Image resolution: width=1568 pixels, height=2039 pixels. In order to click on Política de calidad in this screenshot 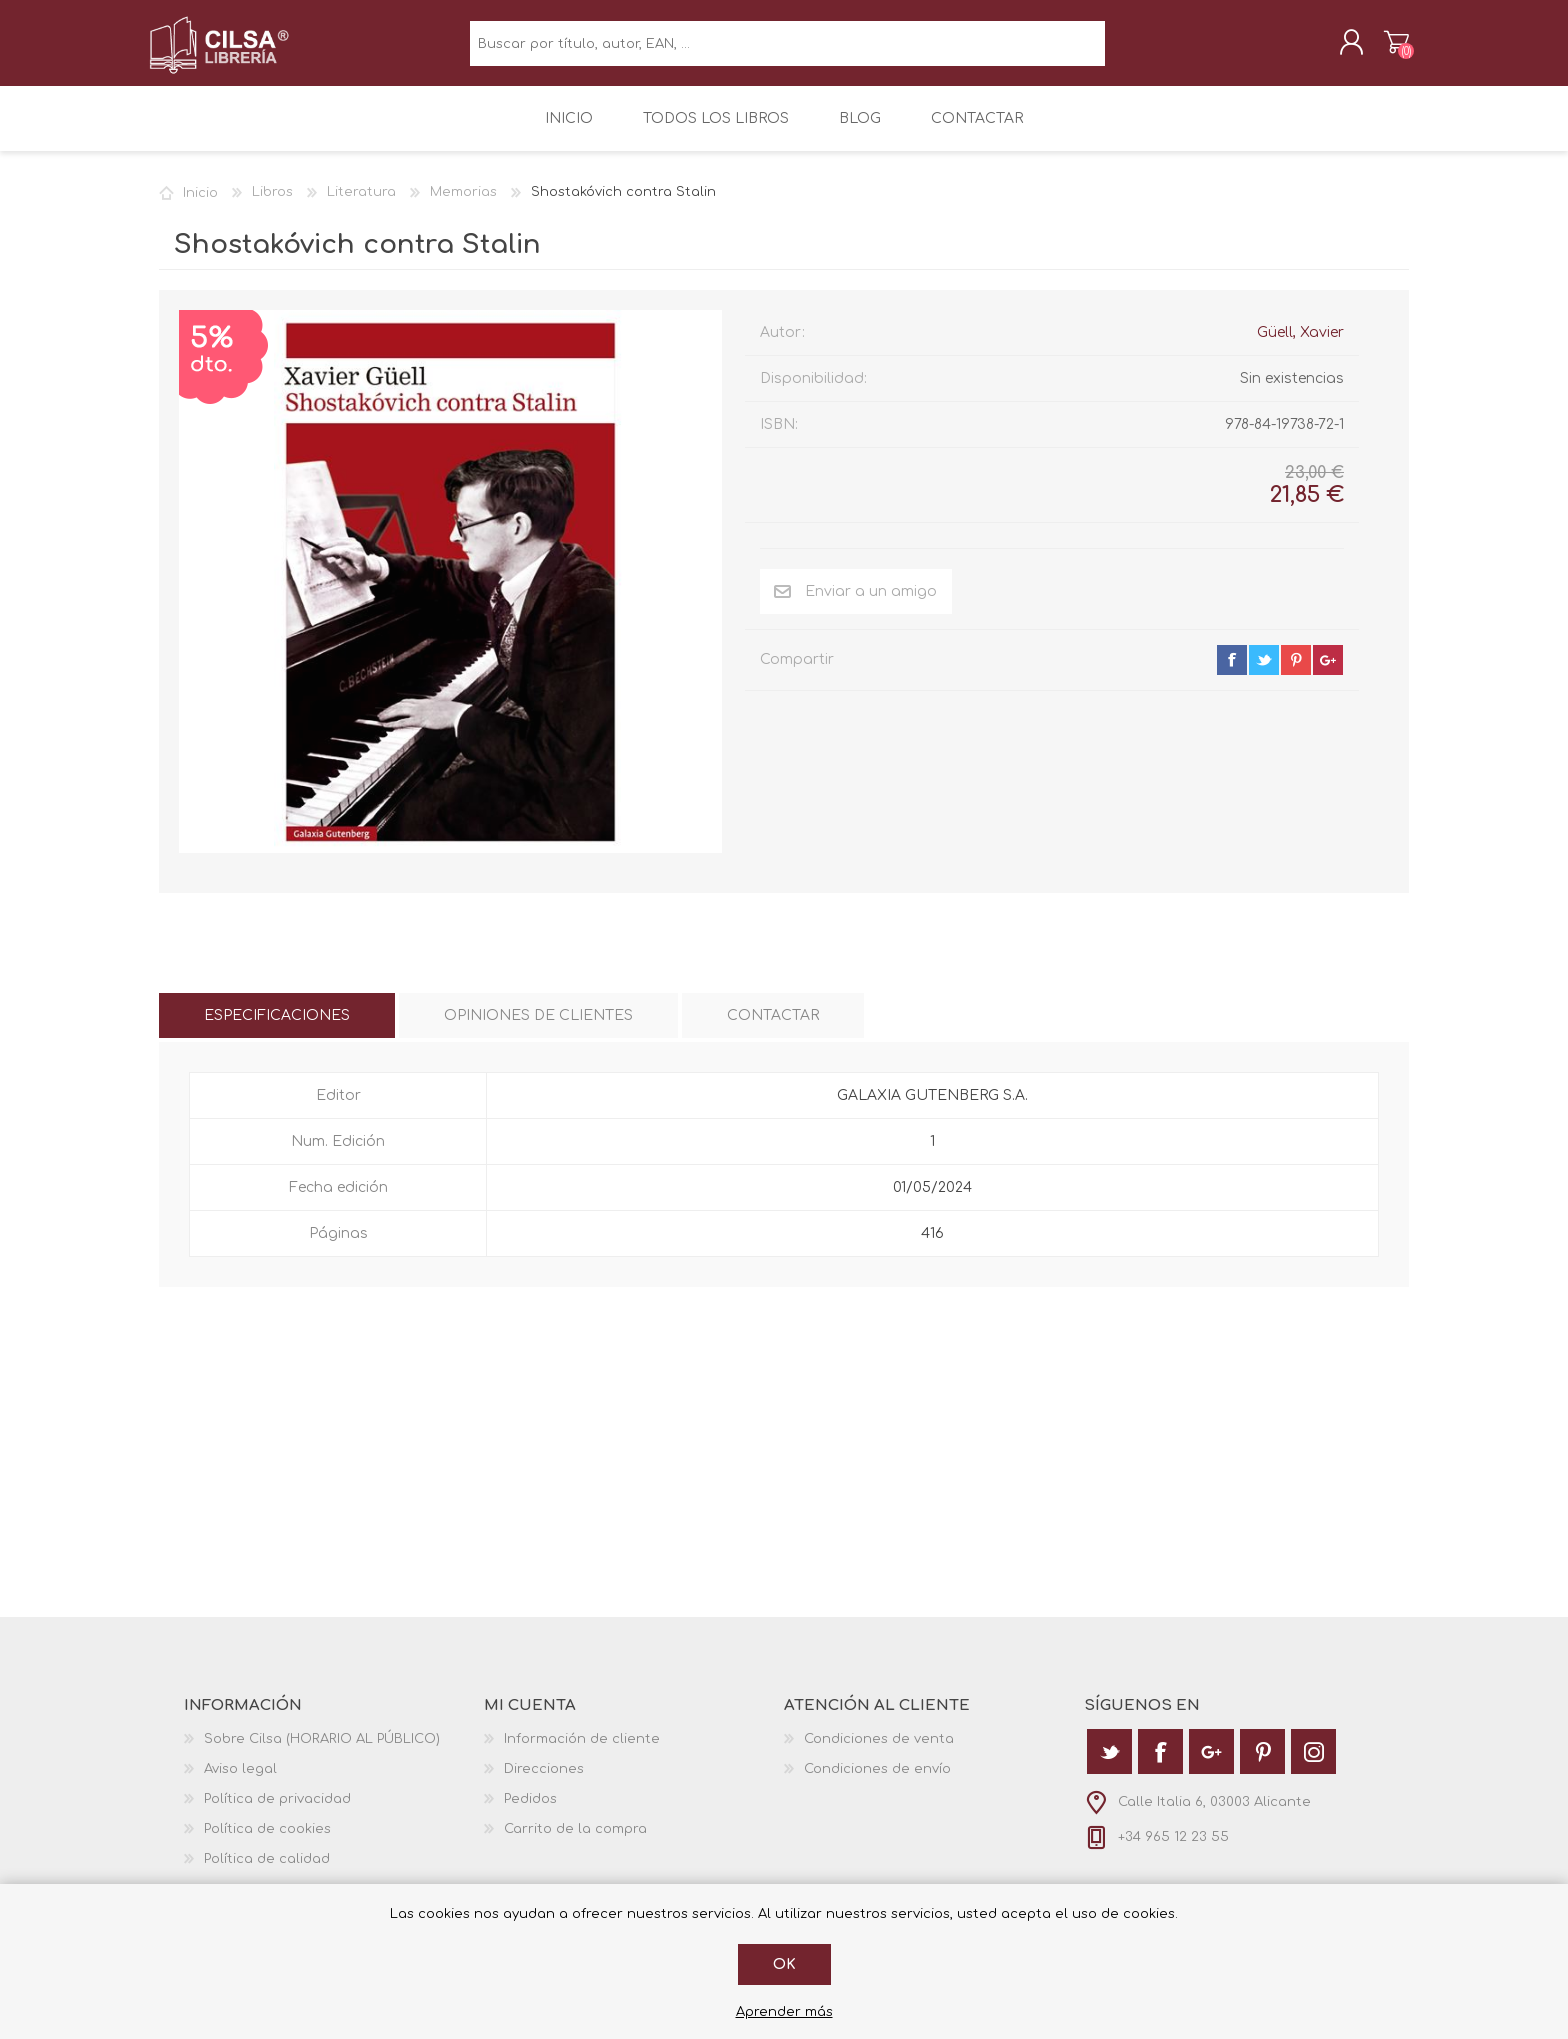, I will do `click(267, 1873)`.